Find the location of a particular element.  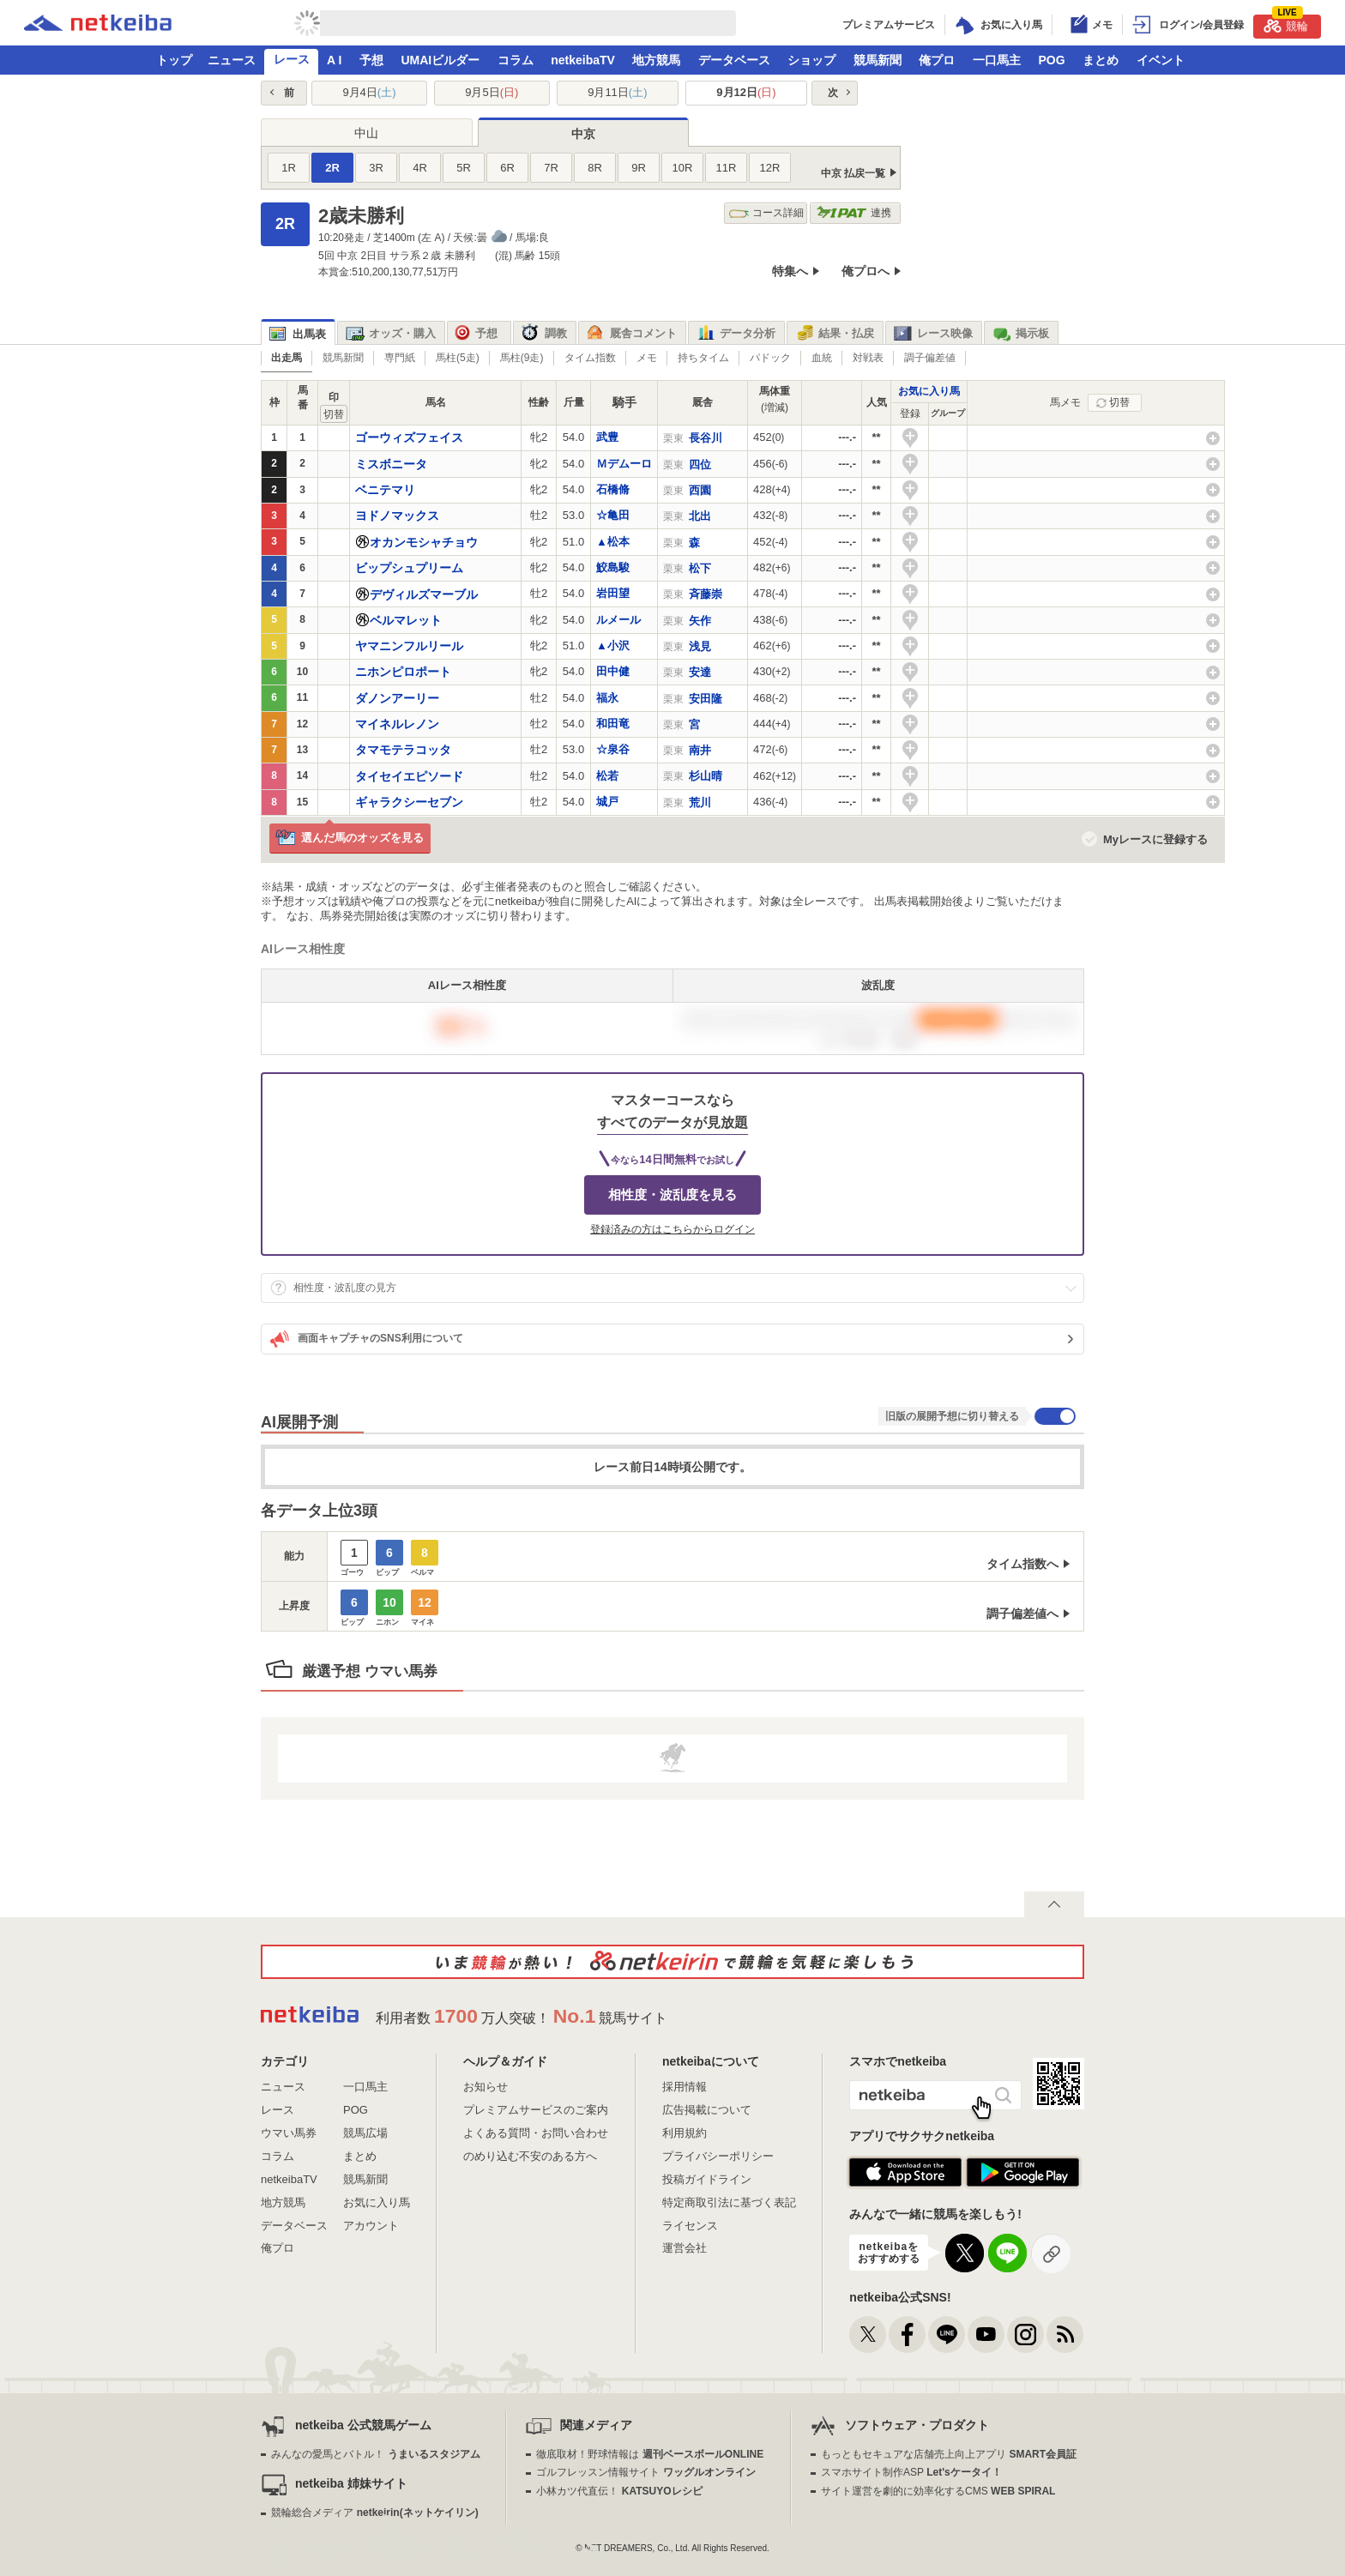

荒川 is located at coordinates (700, 802).